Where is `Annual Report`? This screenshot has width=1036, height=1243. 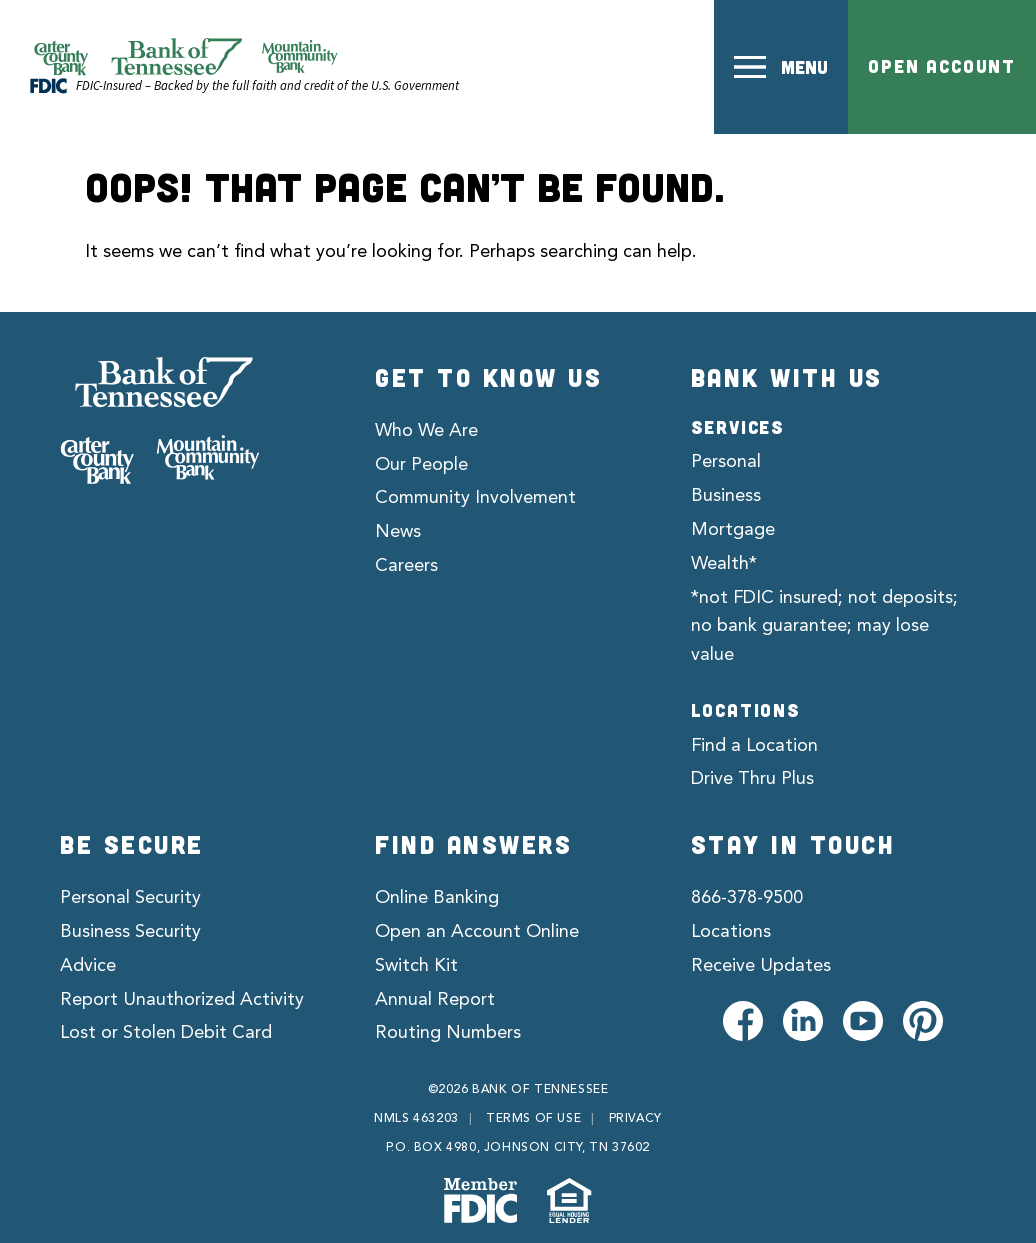
Annual Report is located at coordinates (435, 1000).